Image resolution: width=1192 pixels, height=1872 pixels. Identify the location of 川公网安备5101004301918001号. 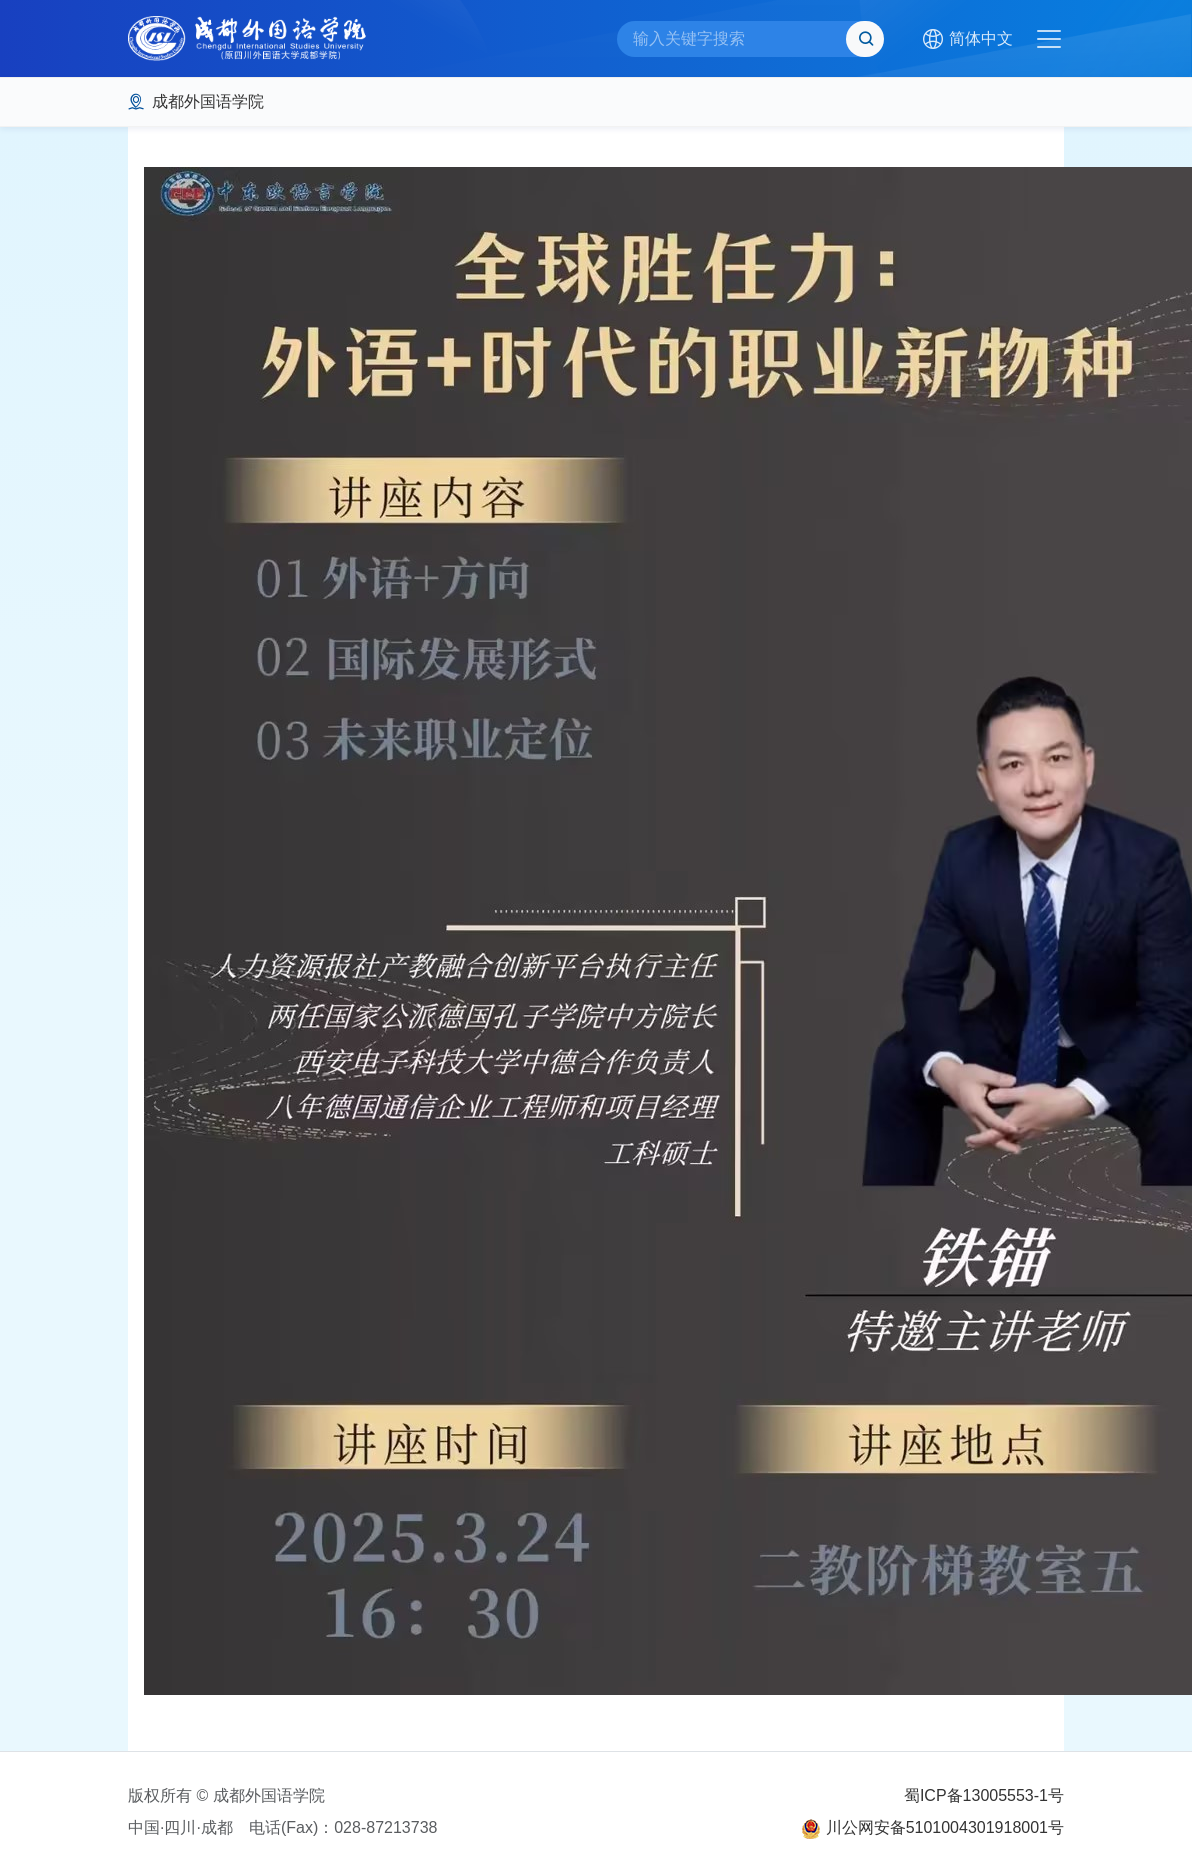
(945, 1827).